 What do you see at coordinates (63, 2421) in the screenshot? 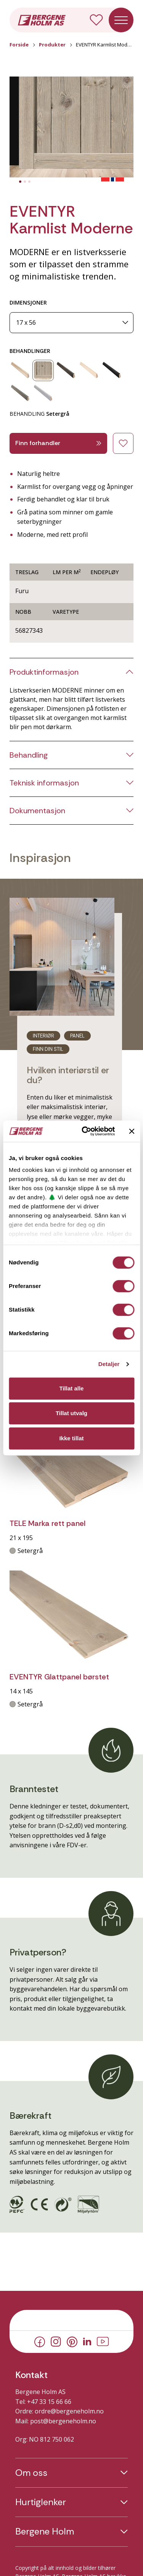
I see `post@bergeneholm.no` at bounding box center [63, 2421].